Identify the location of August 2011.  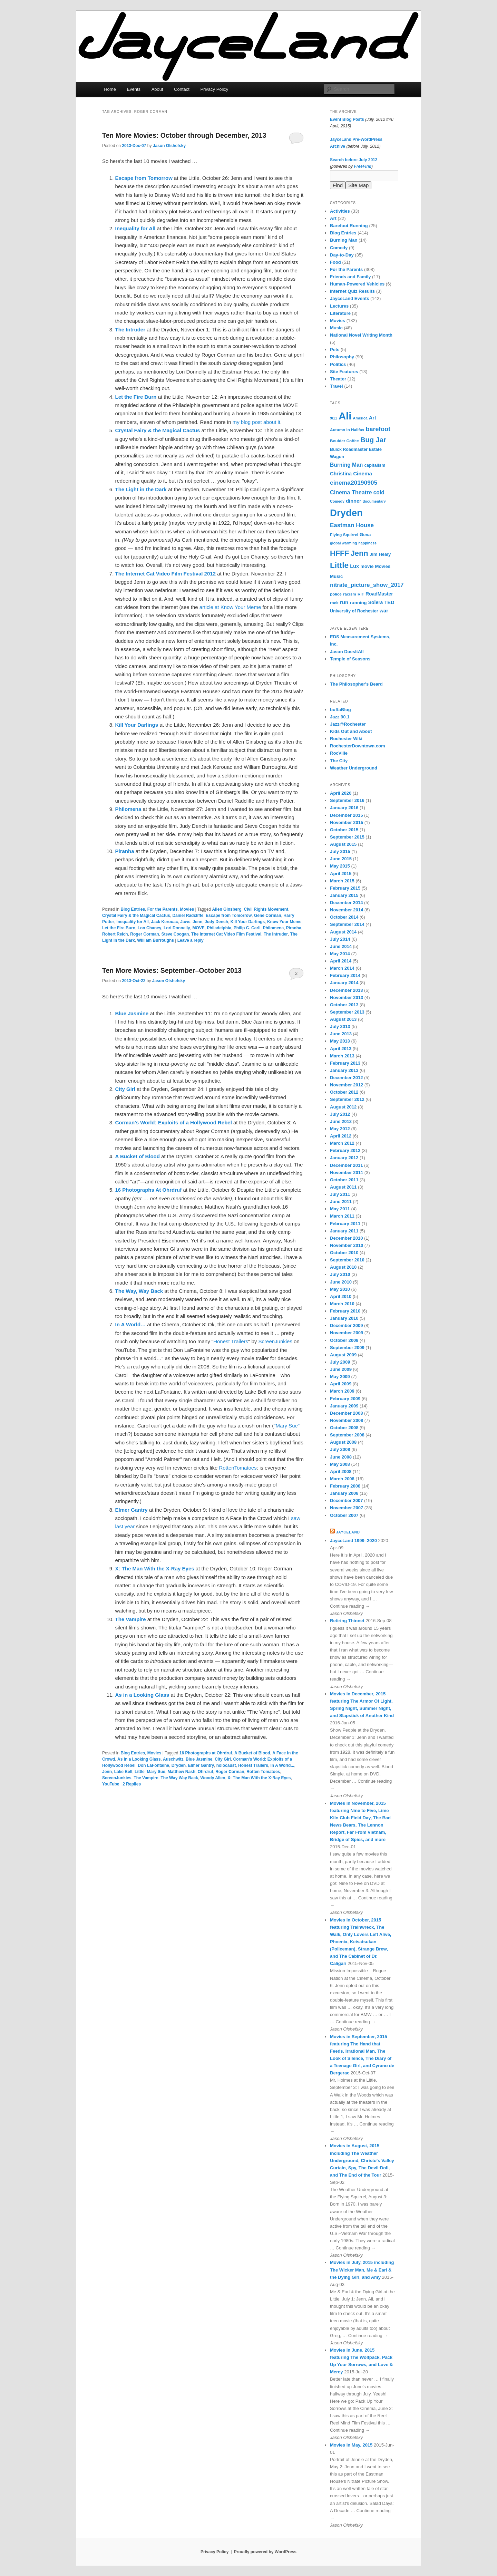
(343, 1187).